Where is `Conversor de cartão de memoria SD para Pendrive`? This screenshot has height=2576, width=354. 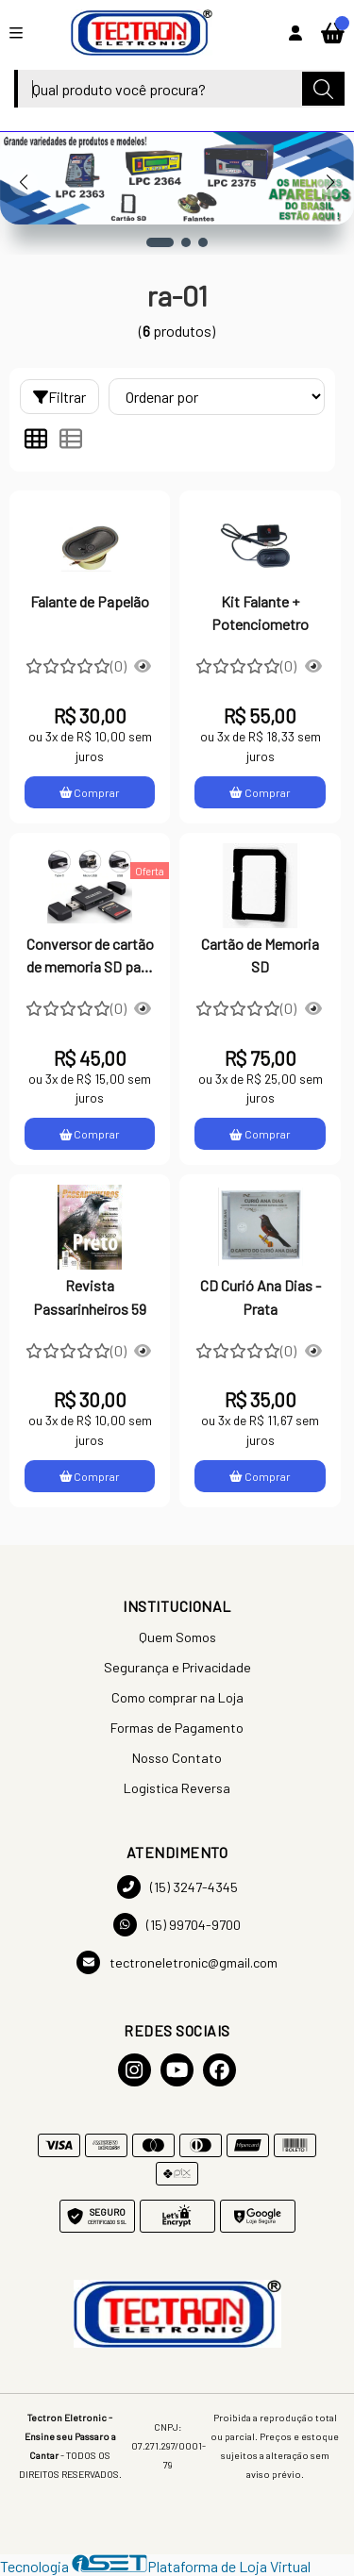 Conversor de cartão de memoria SD para Pendrive is located at coordinates (90, 957).